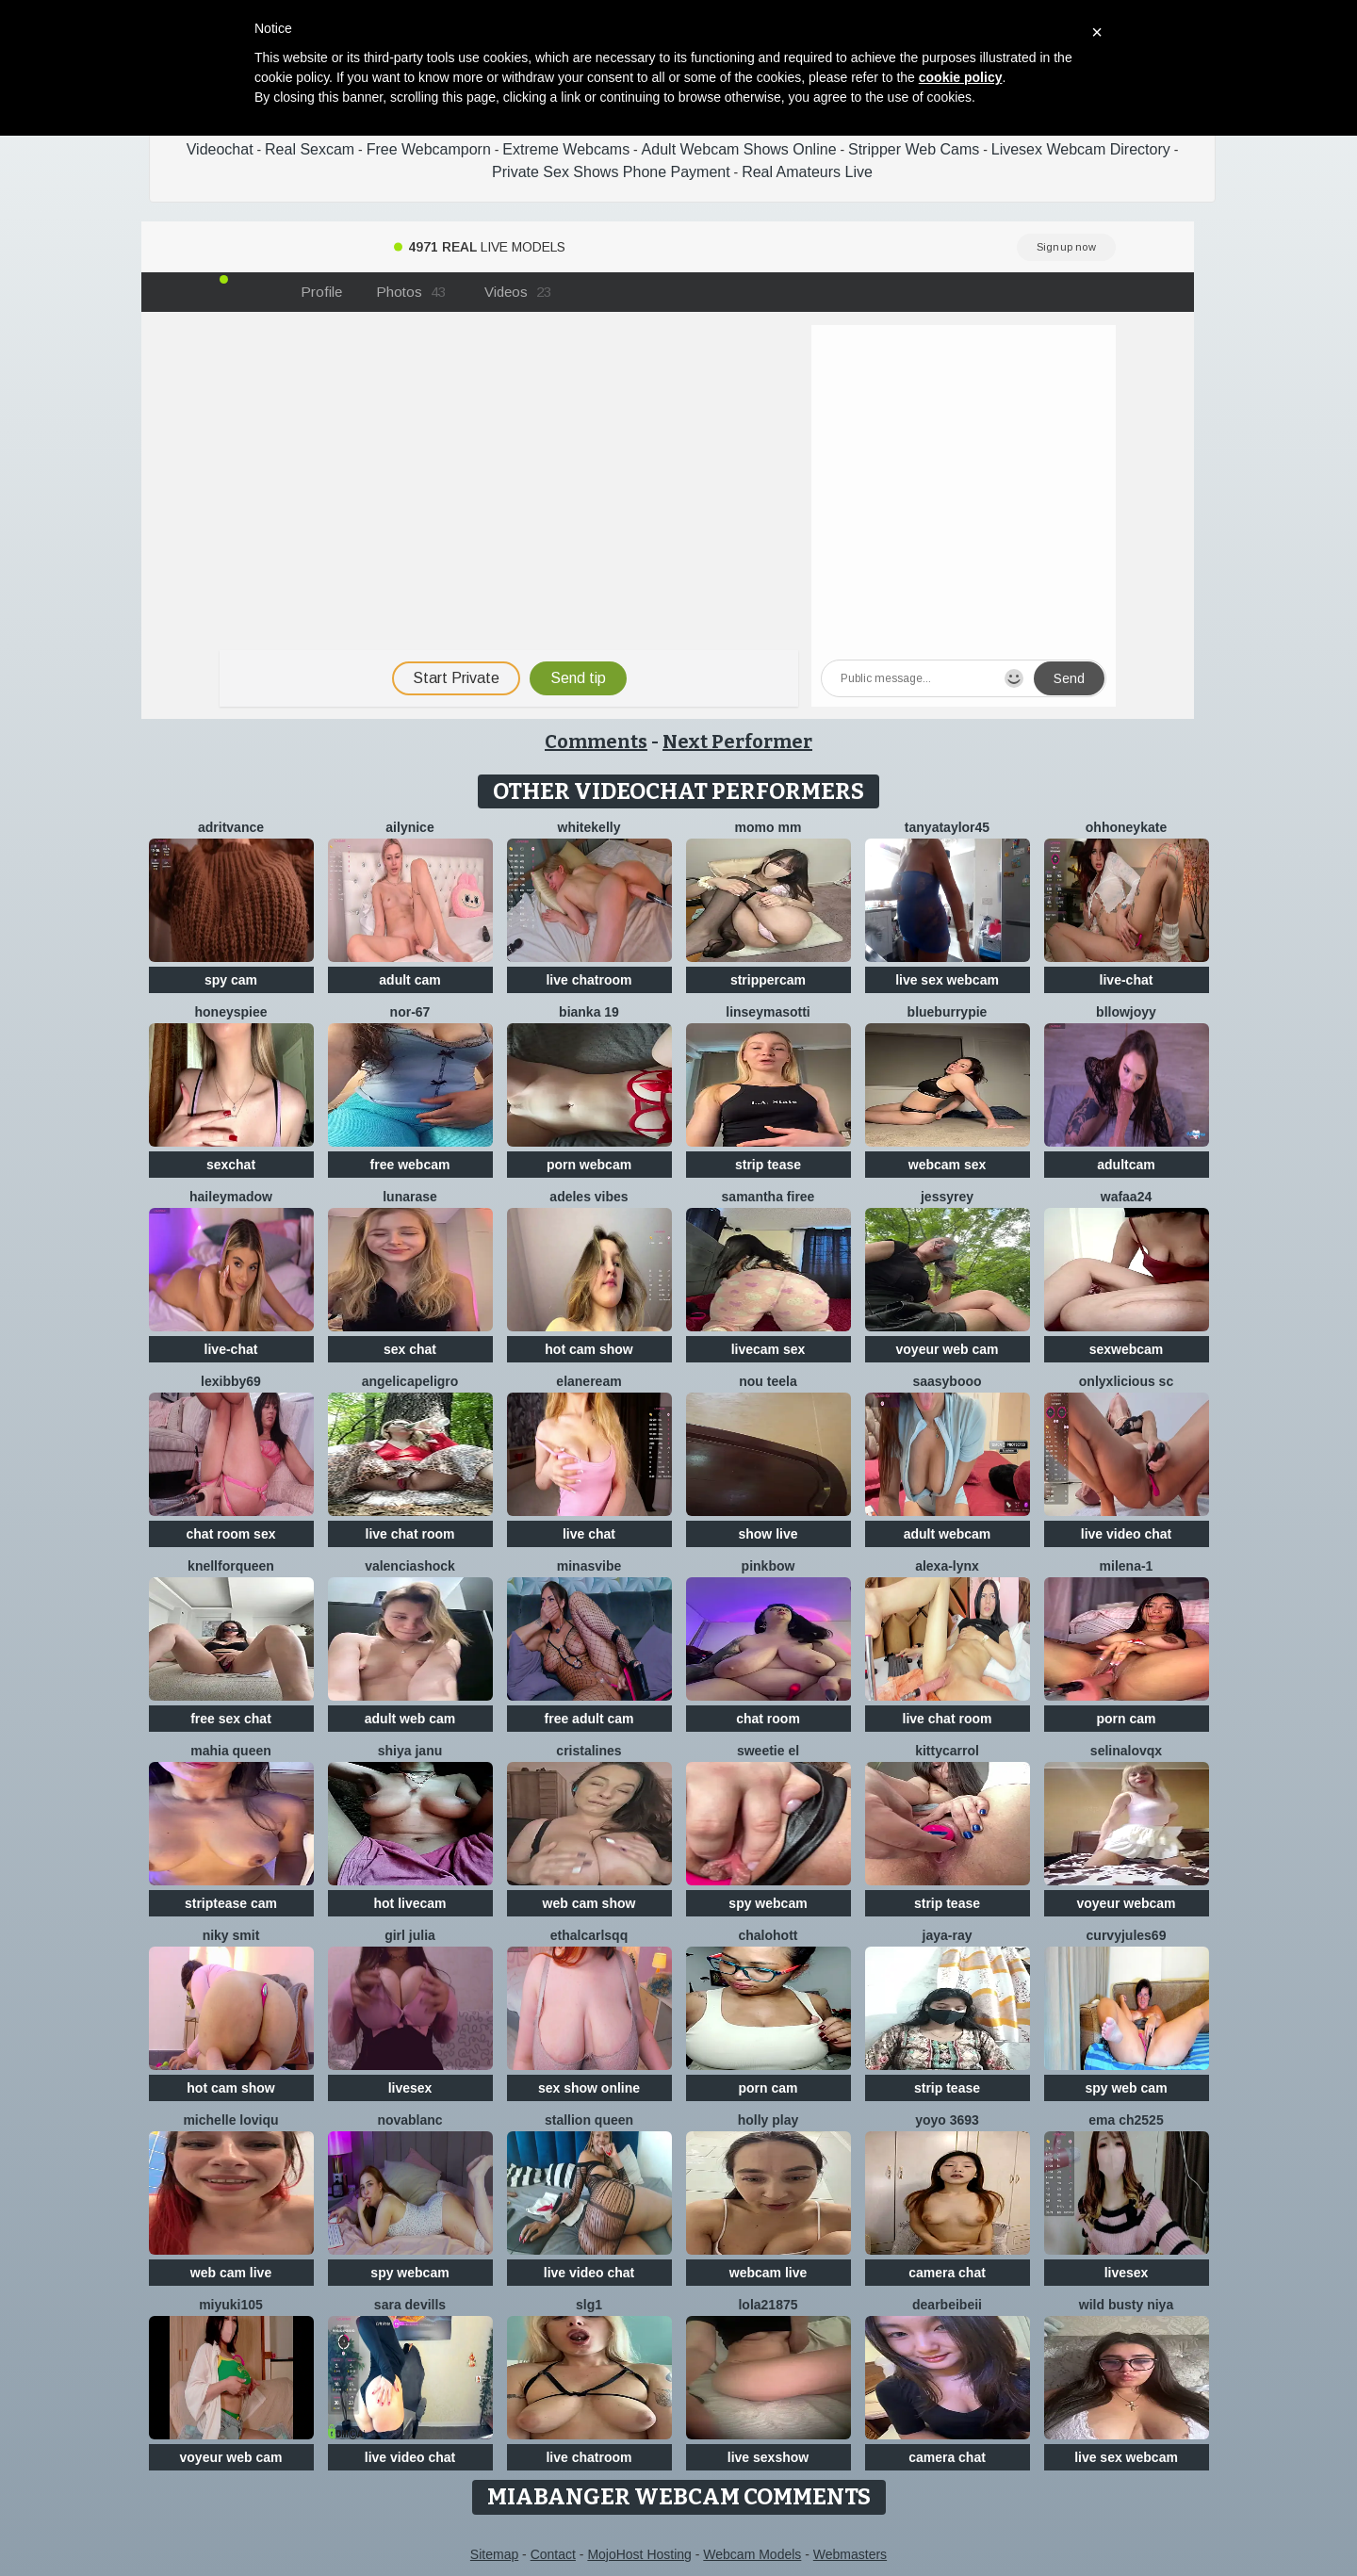 This screenshot has width=1357, height=2576. I want to click on Next Performer, so click(737, 741).